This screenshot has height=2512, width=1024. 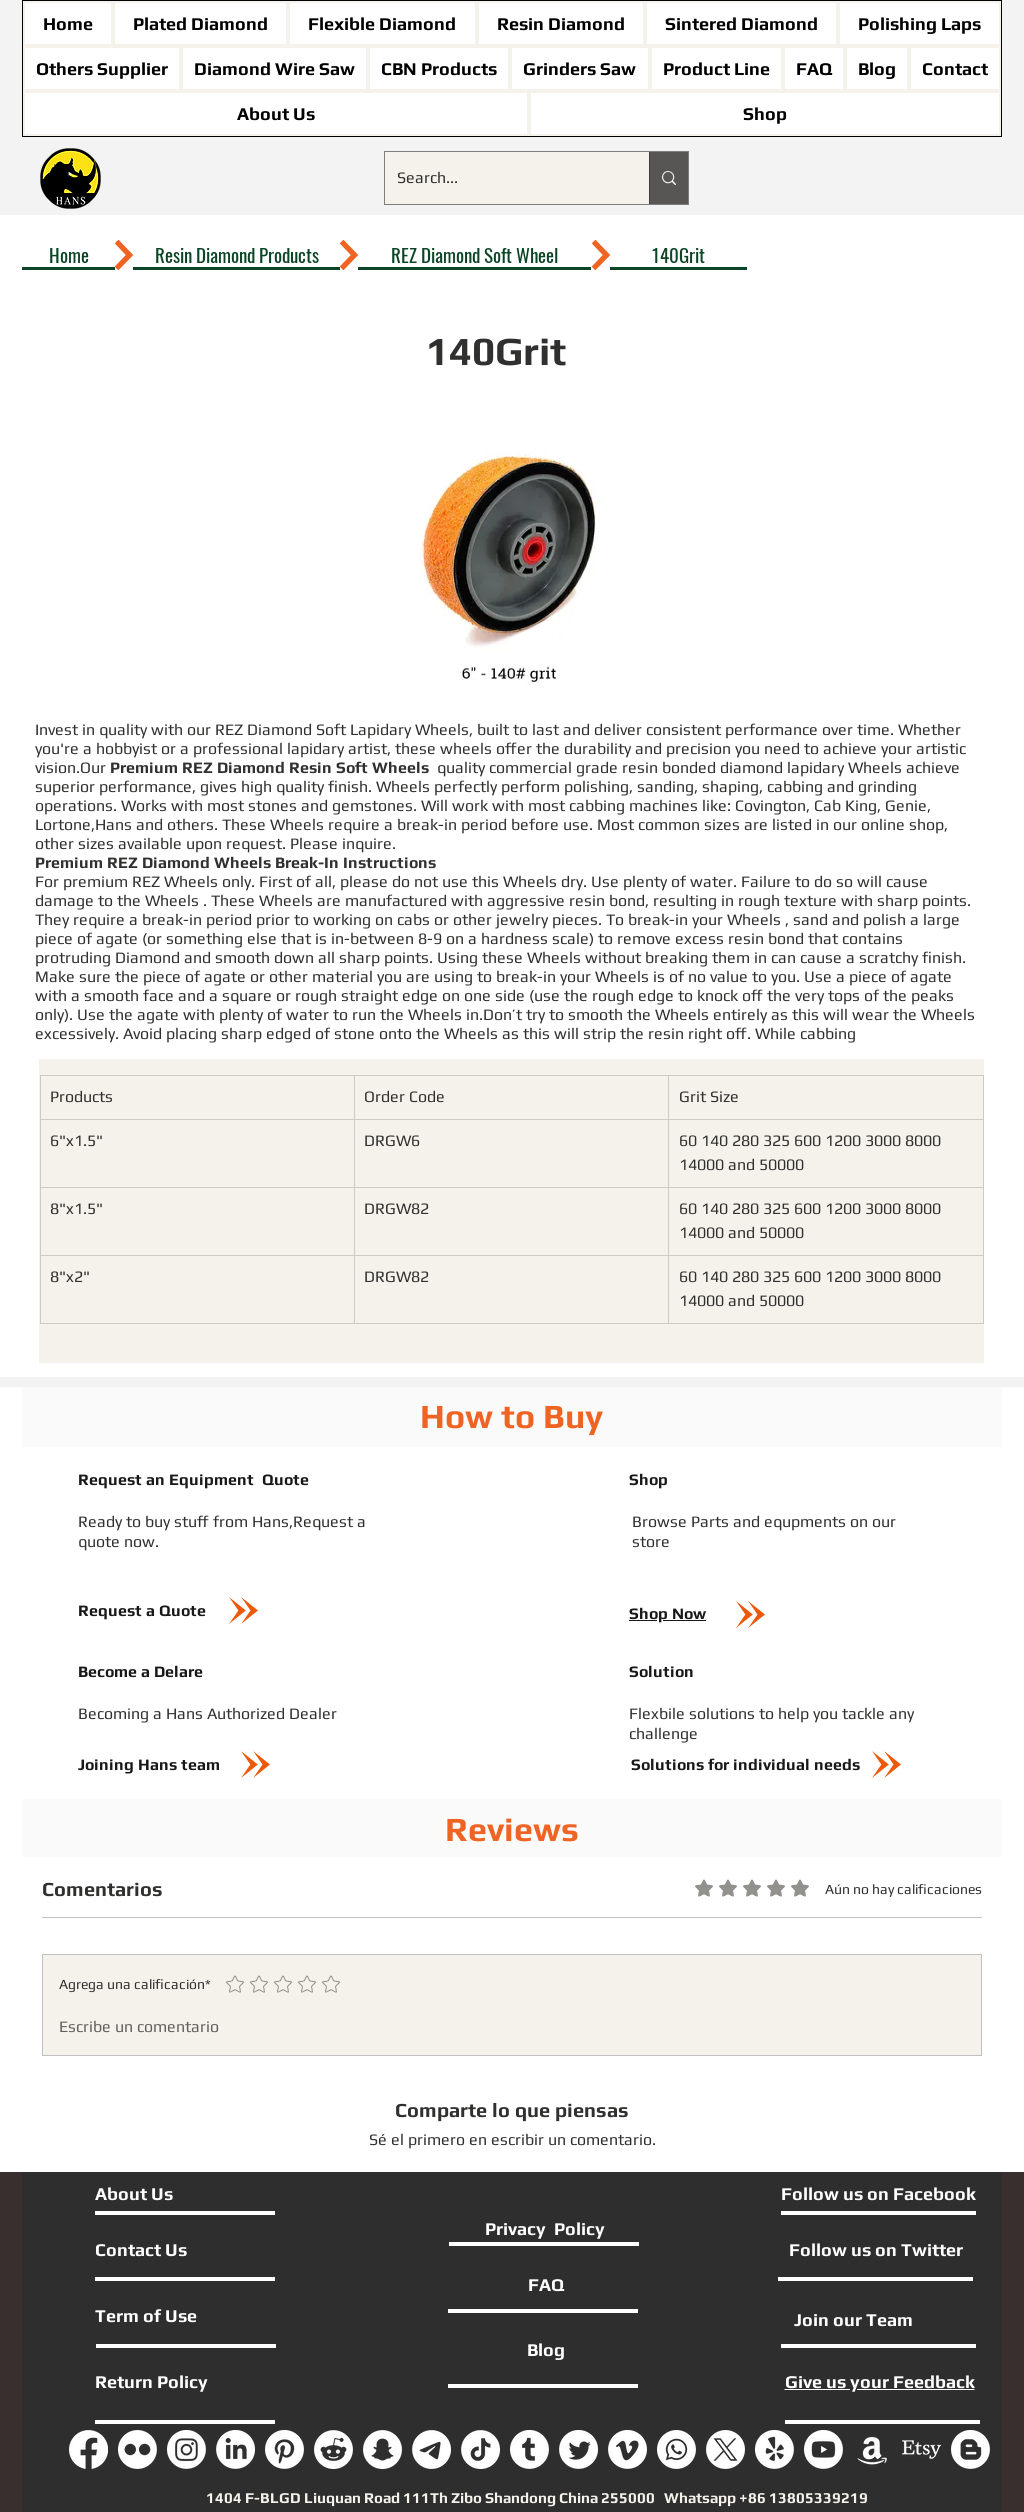 What do you see at coordinates (502, 178) in the screenshot?
I see `[Search...]` at bounding box center [502, 178].